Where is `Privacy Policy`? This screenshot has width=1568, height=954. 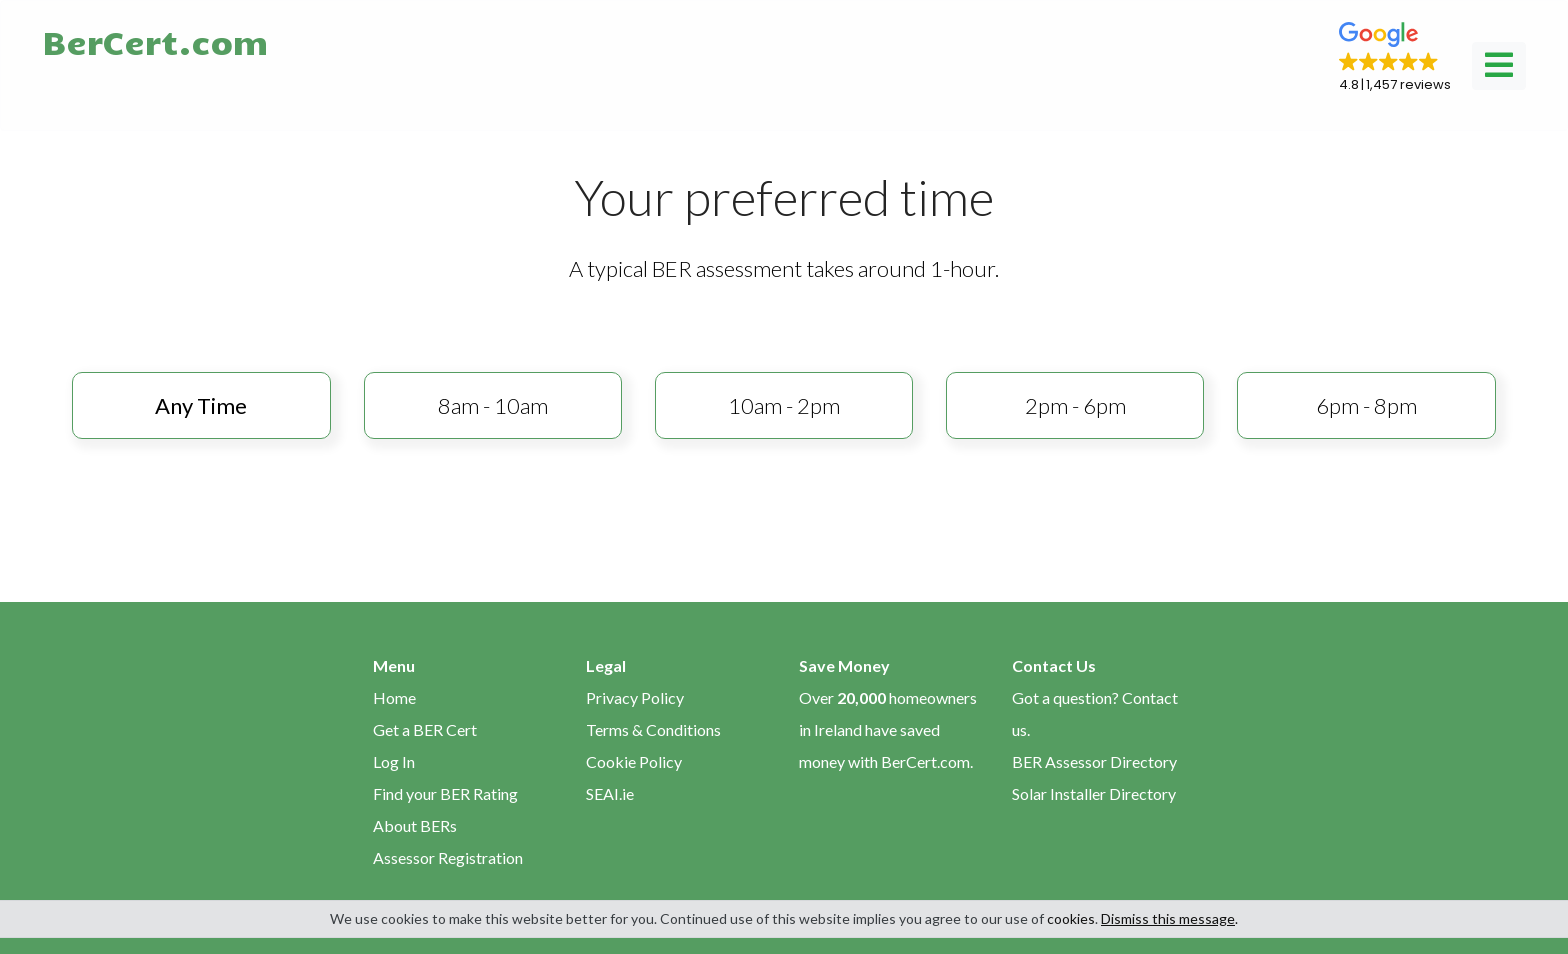 Privacy Policy is located at coordinates (635, 697).